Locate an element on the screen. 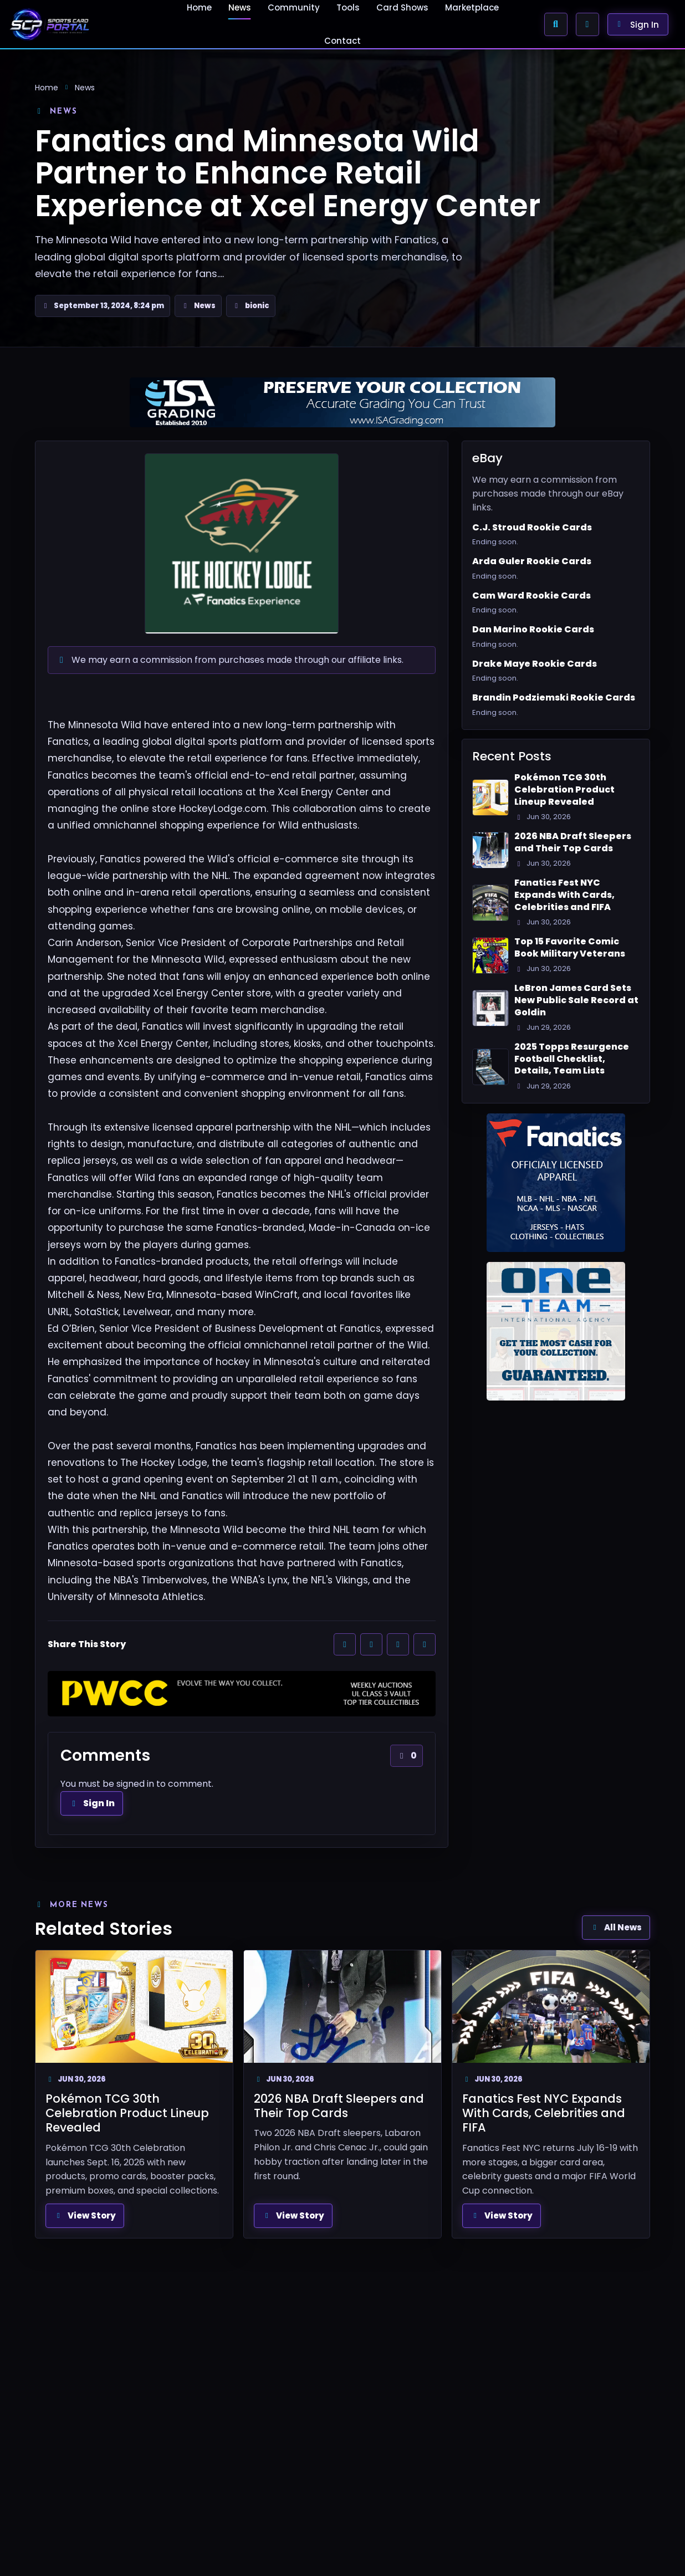 Image resolution: width=685 pixels, height=2576 pixels. Contact is located at coordinates (342, 41).